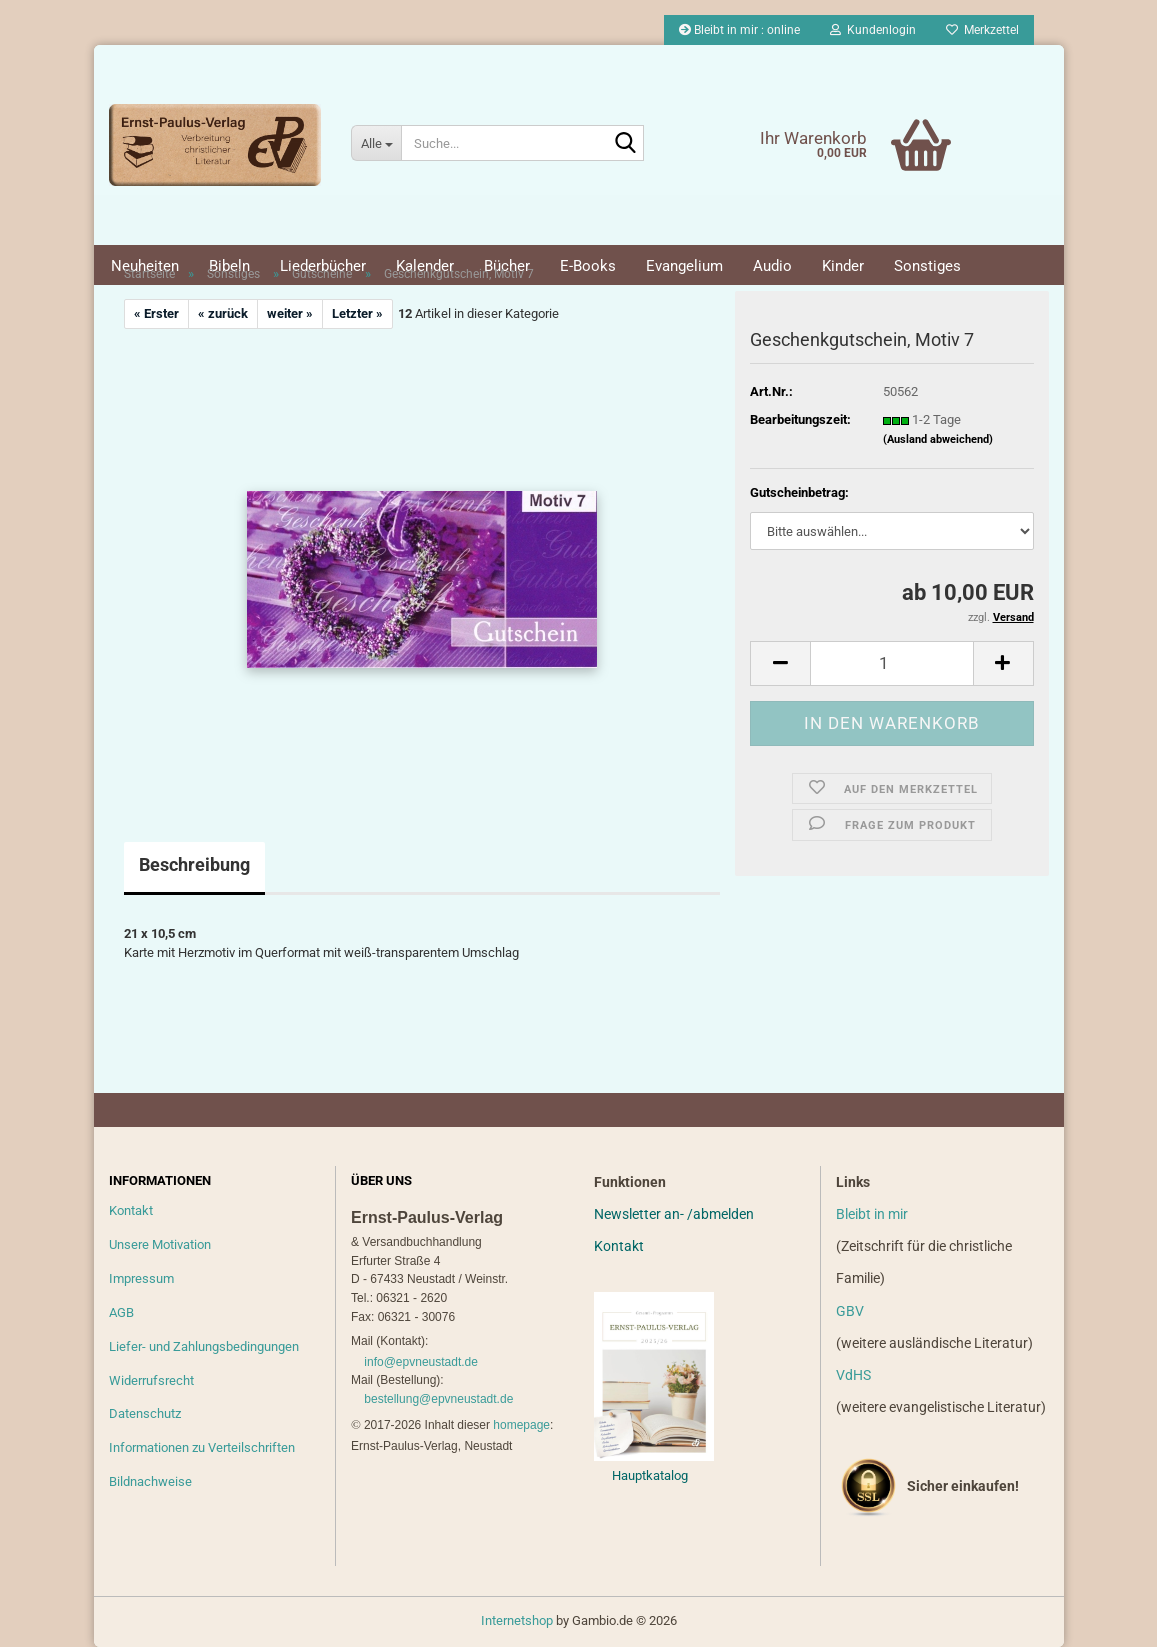 The image size is (1157, 1647). What do you see at coordinates (160, 1244) in the screenshot?
I see `Unsere Motivation` at bounding box center [160, 1244].